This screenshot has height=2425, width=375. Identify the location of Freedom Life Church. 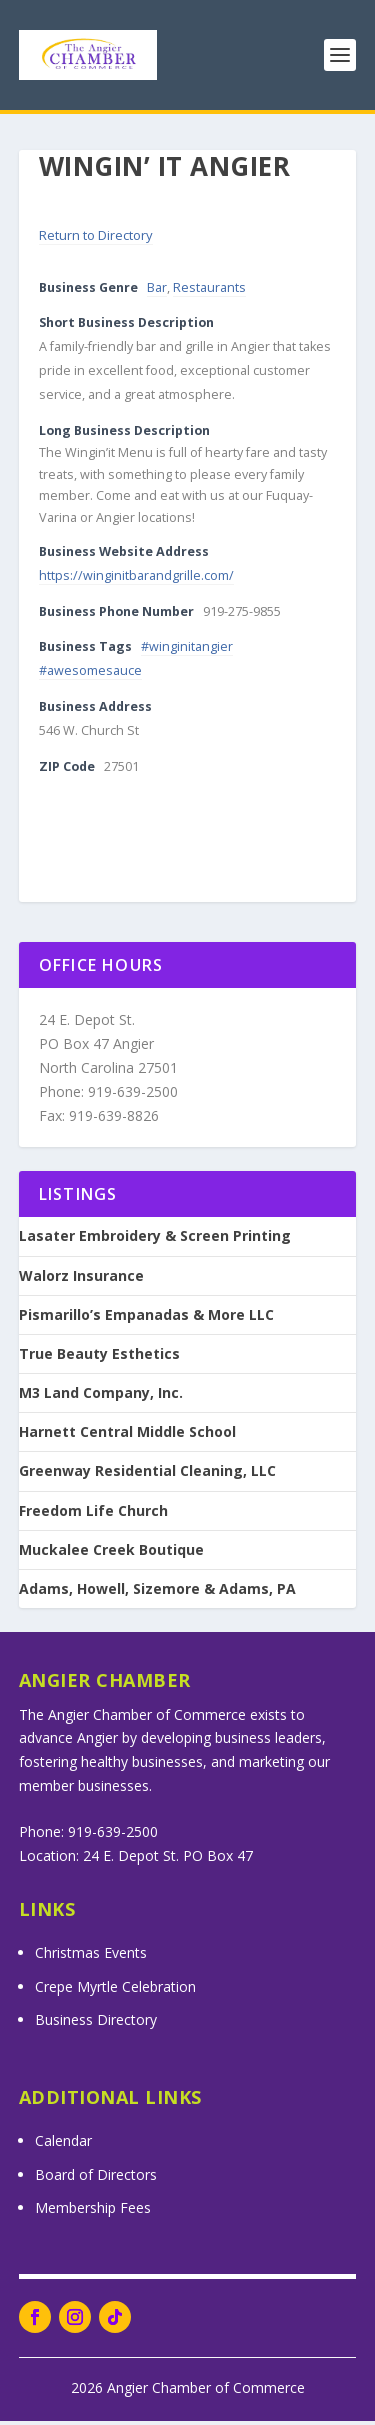
(93, 1515).